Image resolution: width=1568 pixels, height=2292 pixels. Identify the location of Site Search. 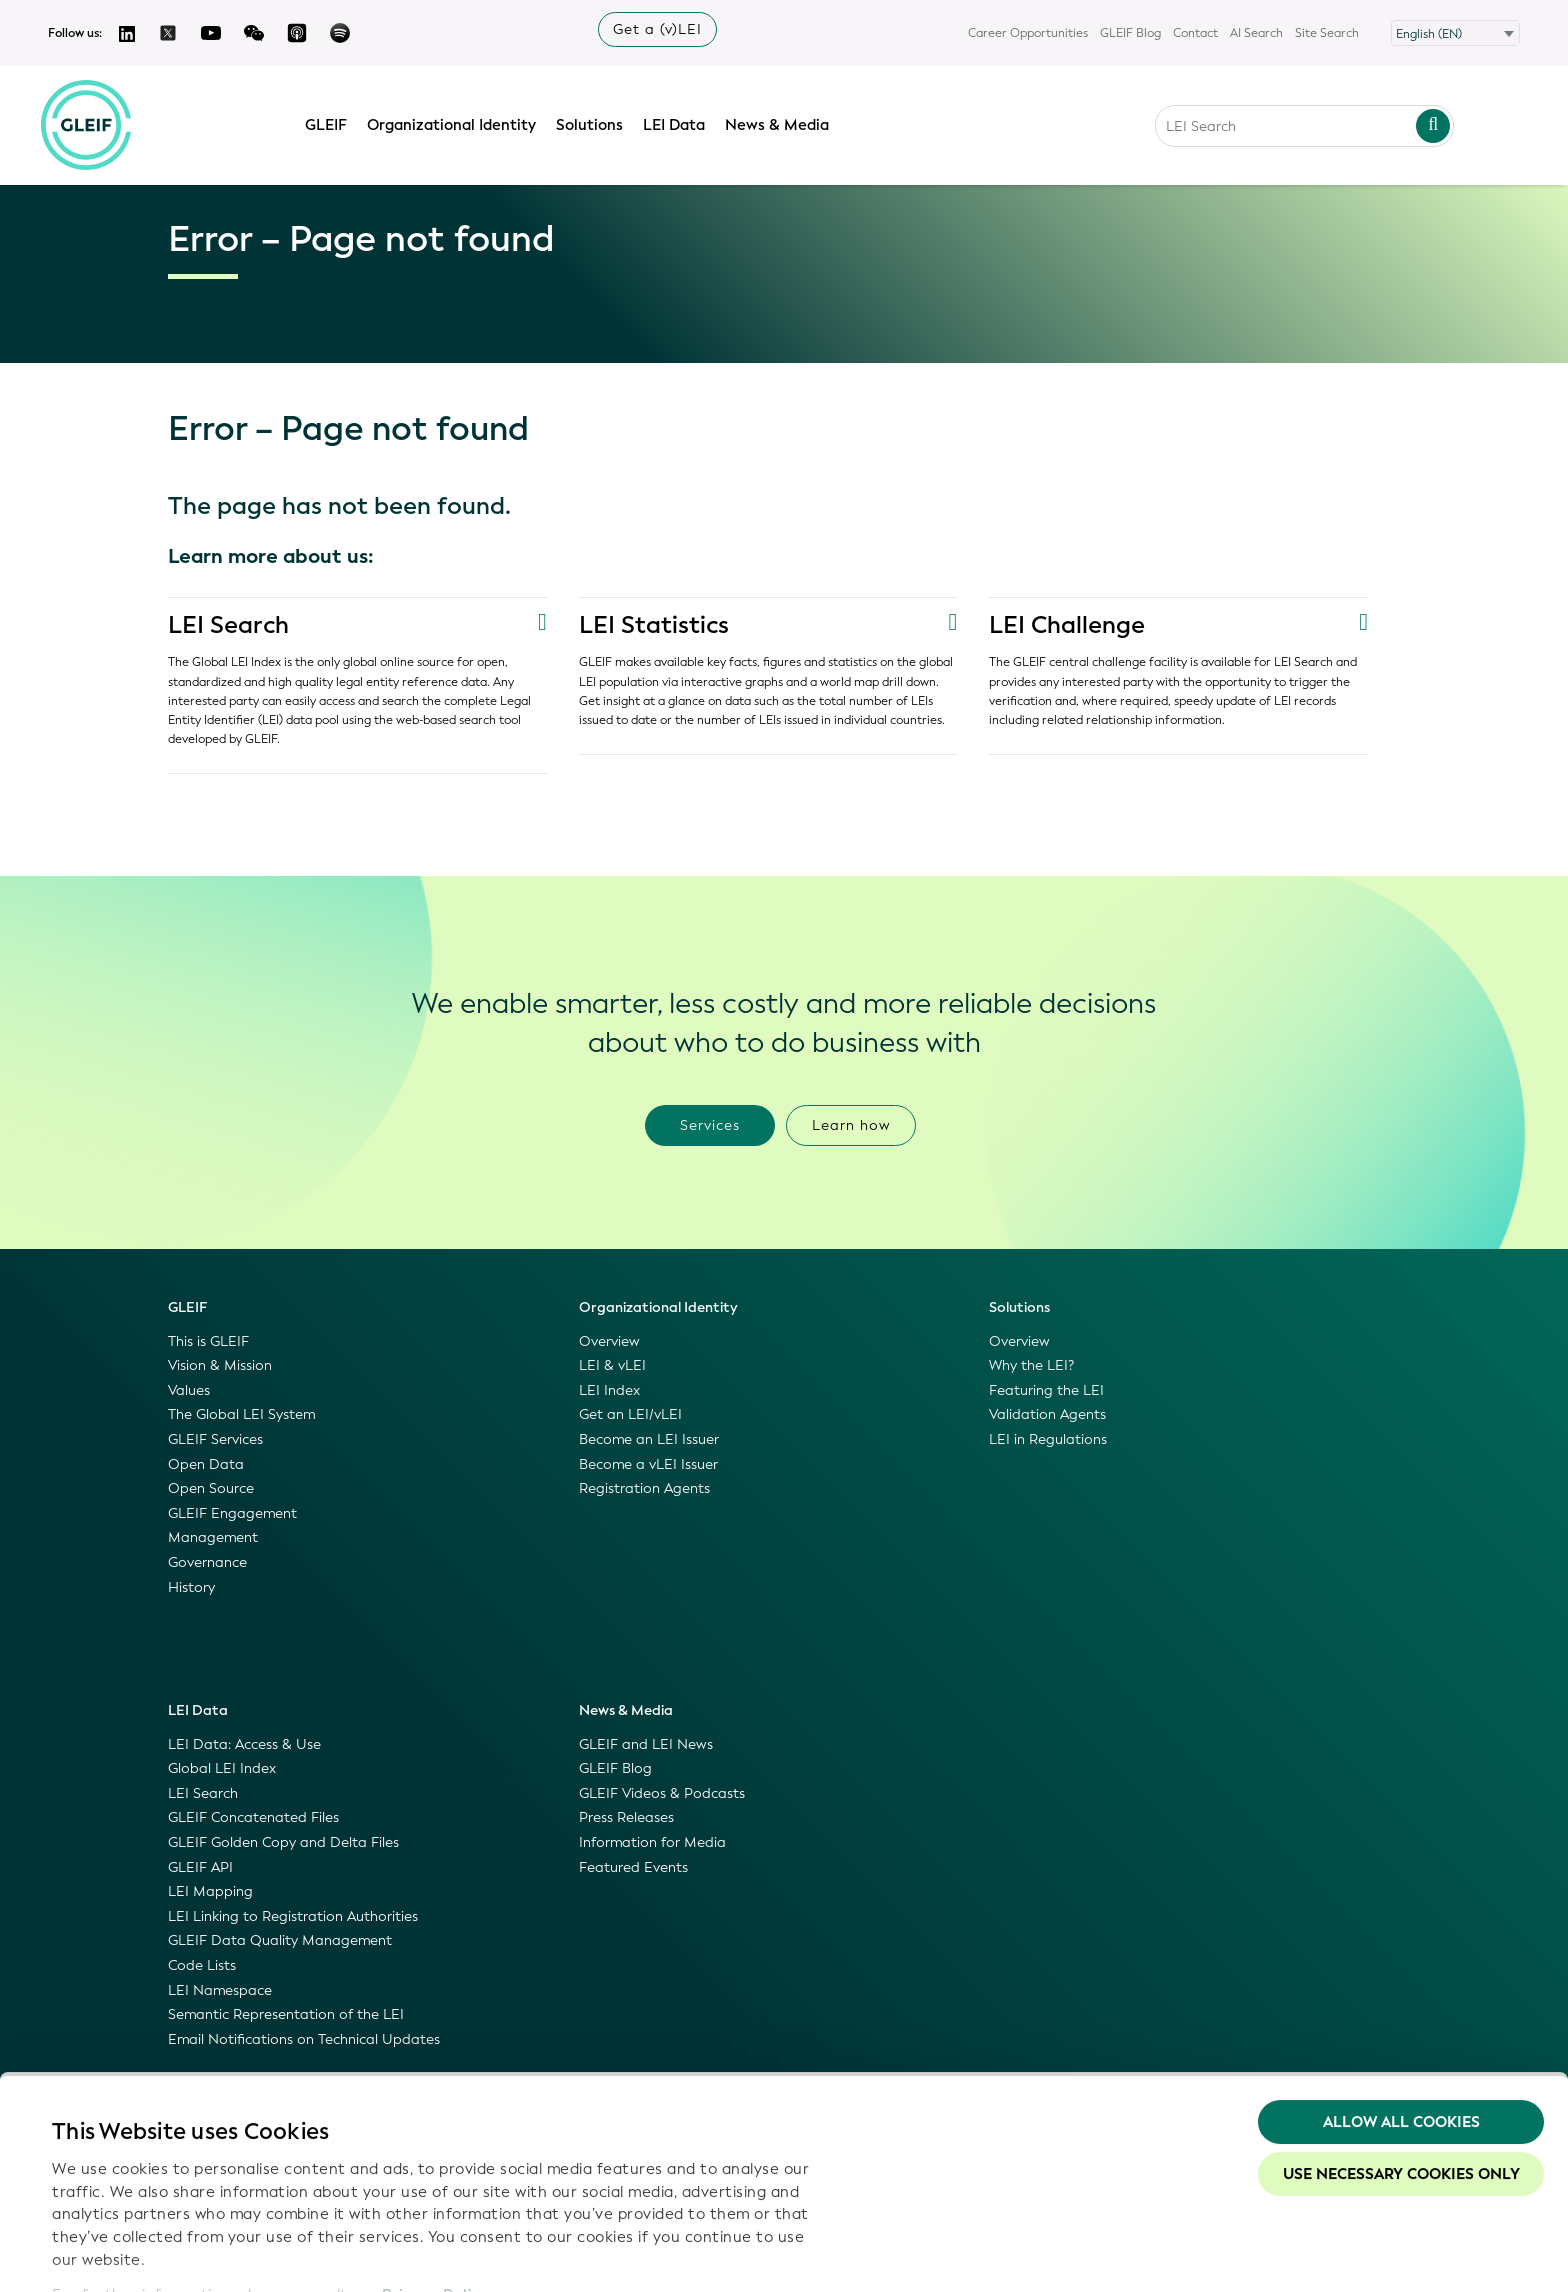
(1327, 33).